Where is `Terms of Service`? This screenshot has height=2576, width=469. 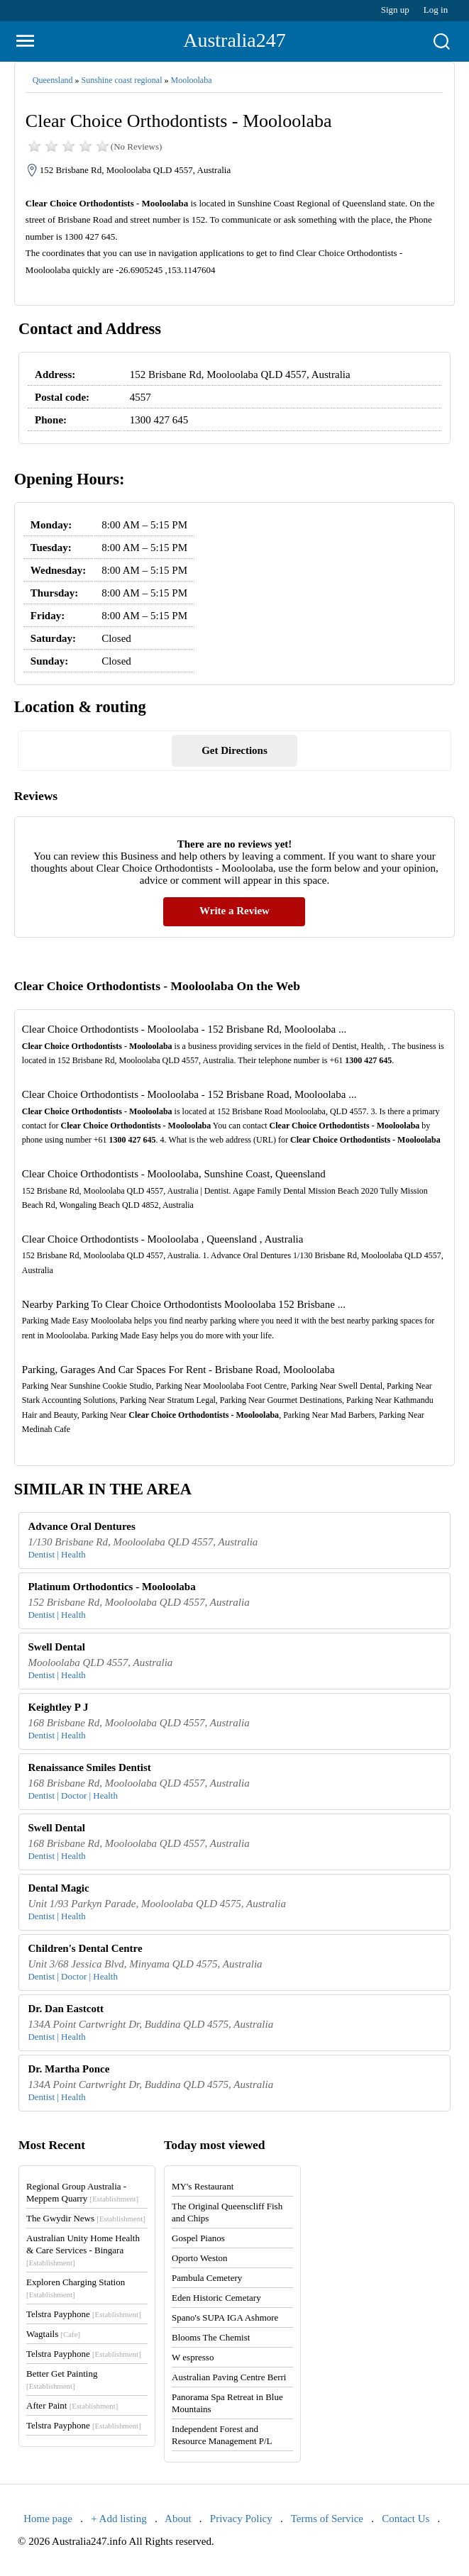
Terms of Service is located at coordinates (327, 2518).